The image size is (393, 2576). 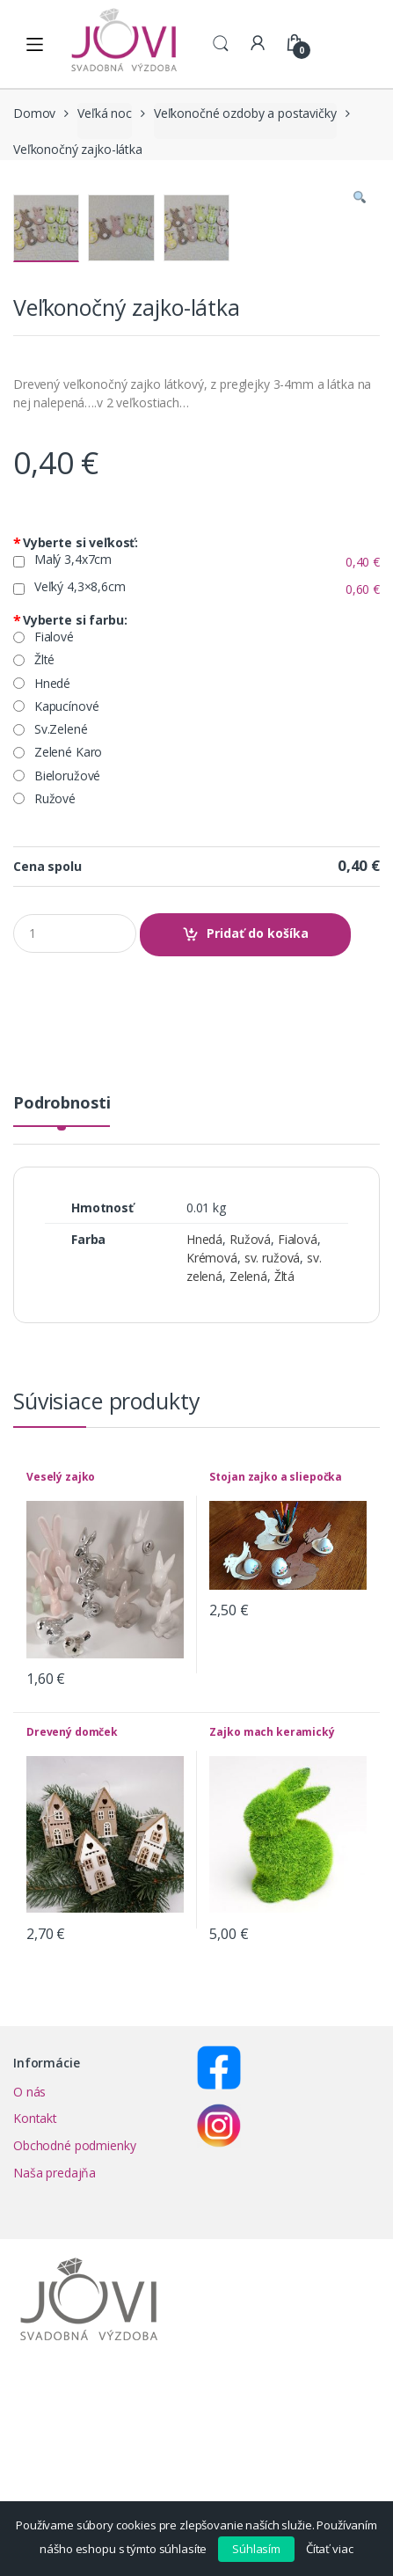 I want to click on O nás, so click(x=29, y=2297).